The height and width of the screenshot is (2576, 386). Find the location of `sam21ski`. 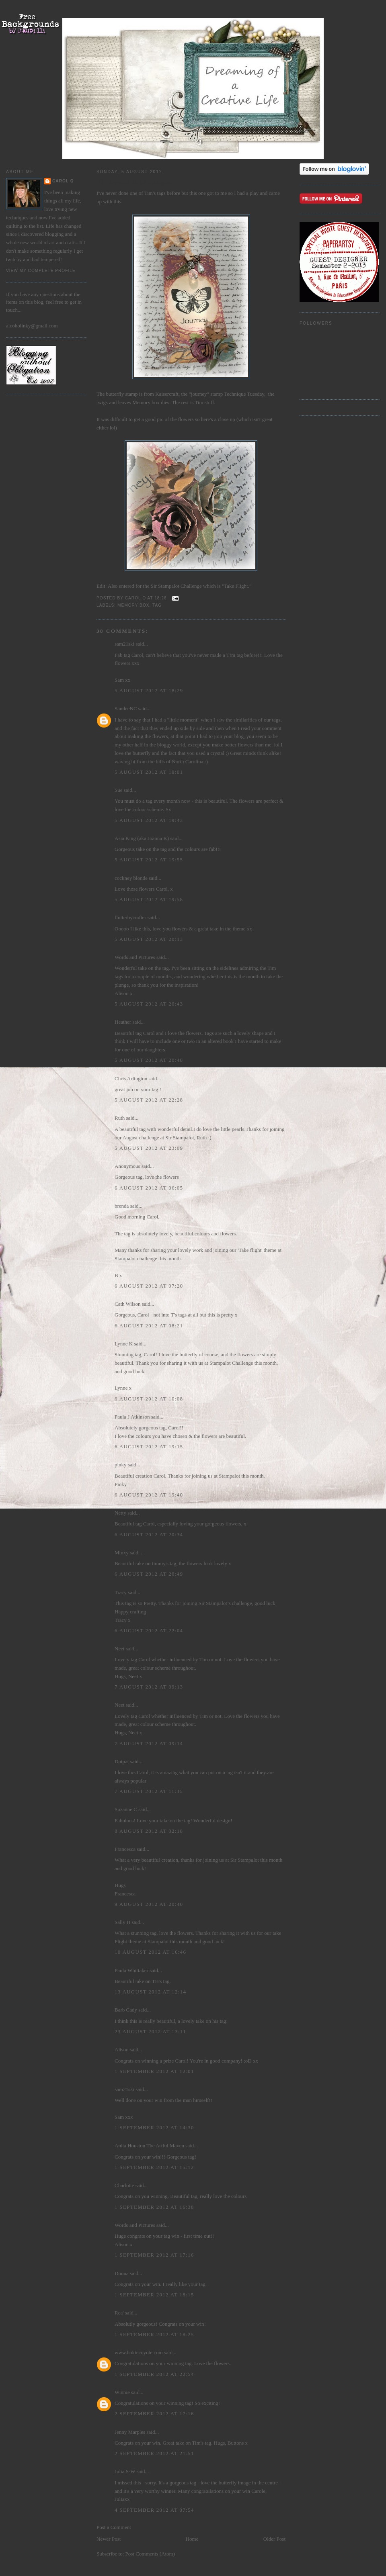

sam21ski is located at coordinates (124, 644).